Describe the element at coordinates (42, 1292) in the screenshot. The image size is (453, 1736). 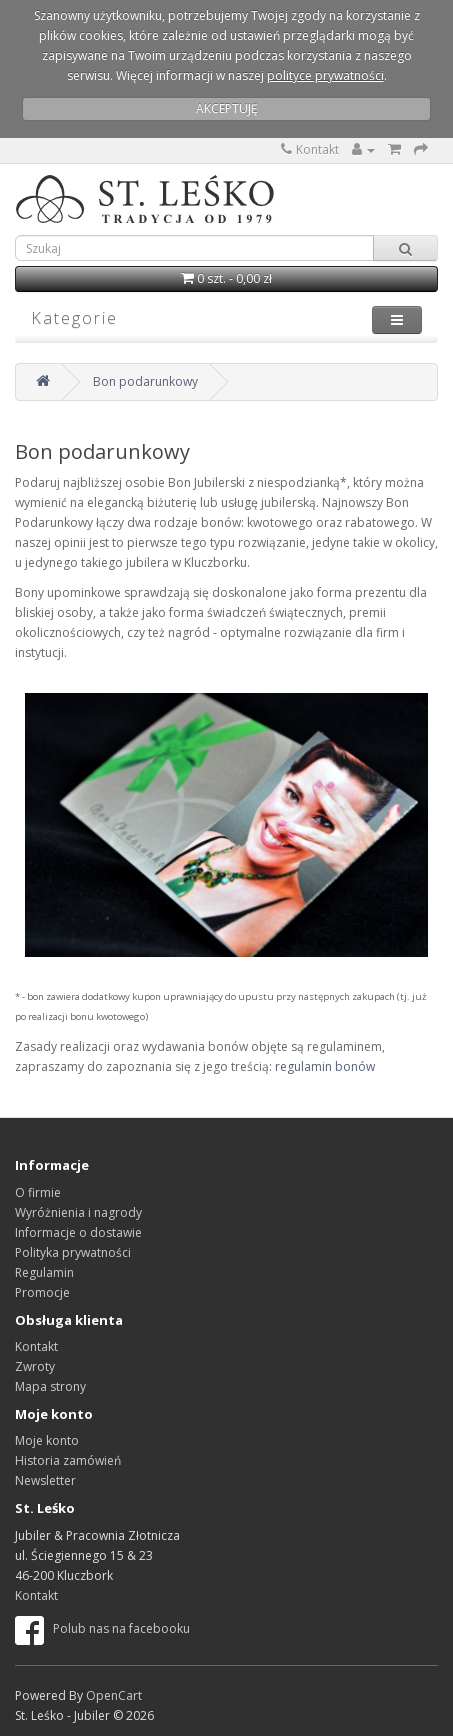
I see `Promocje` at that location.